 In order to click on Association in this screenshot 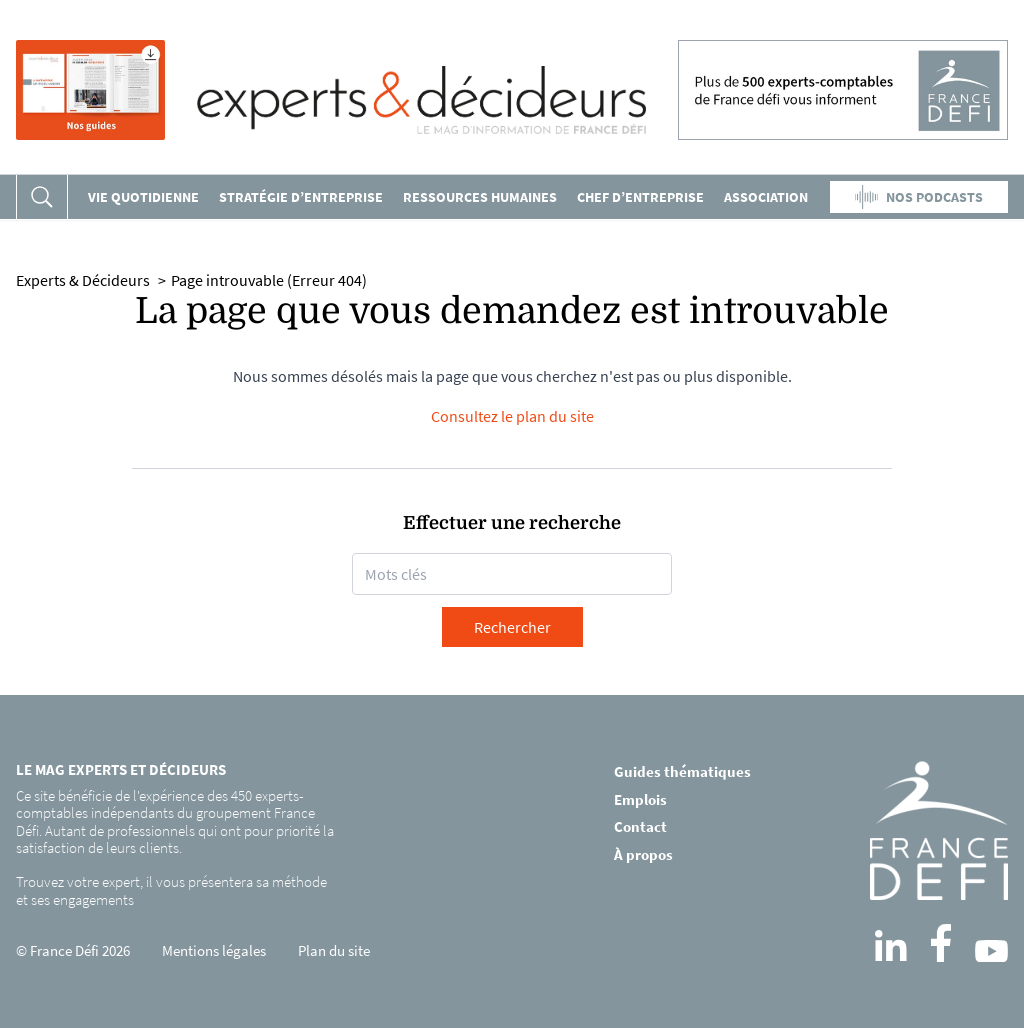, I will do `click(766, 197)`.